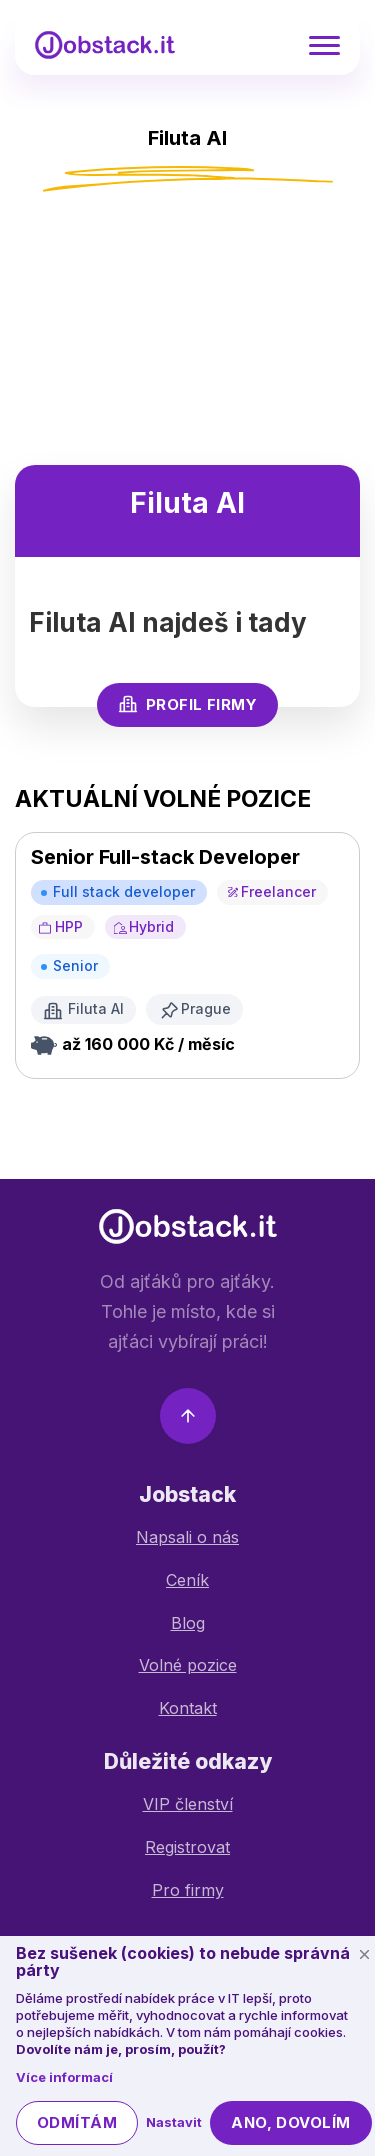 This screenshot has width=375, height=2156. Describe the element at coordinates (188, 1623) in the screenshot. I see `Blog` at that location.